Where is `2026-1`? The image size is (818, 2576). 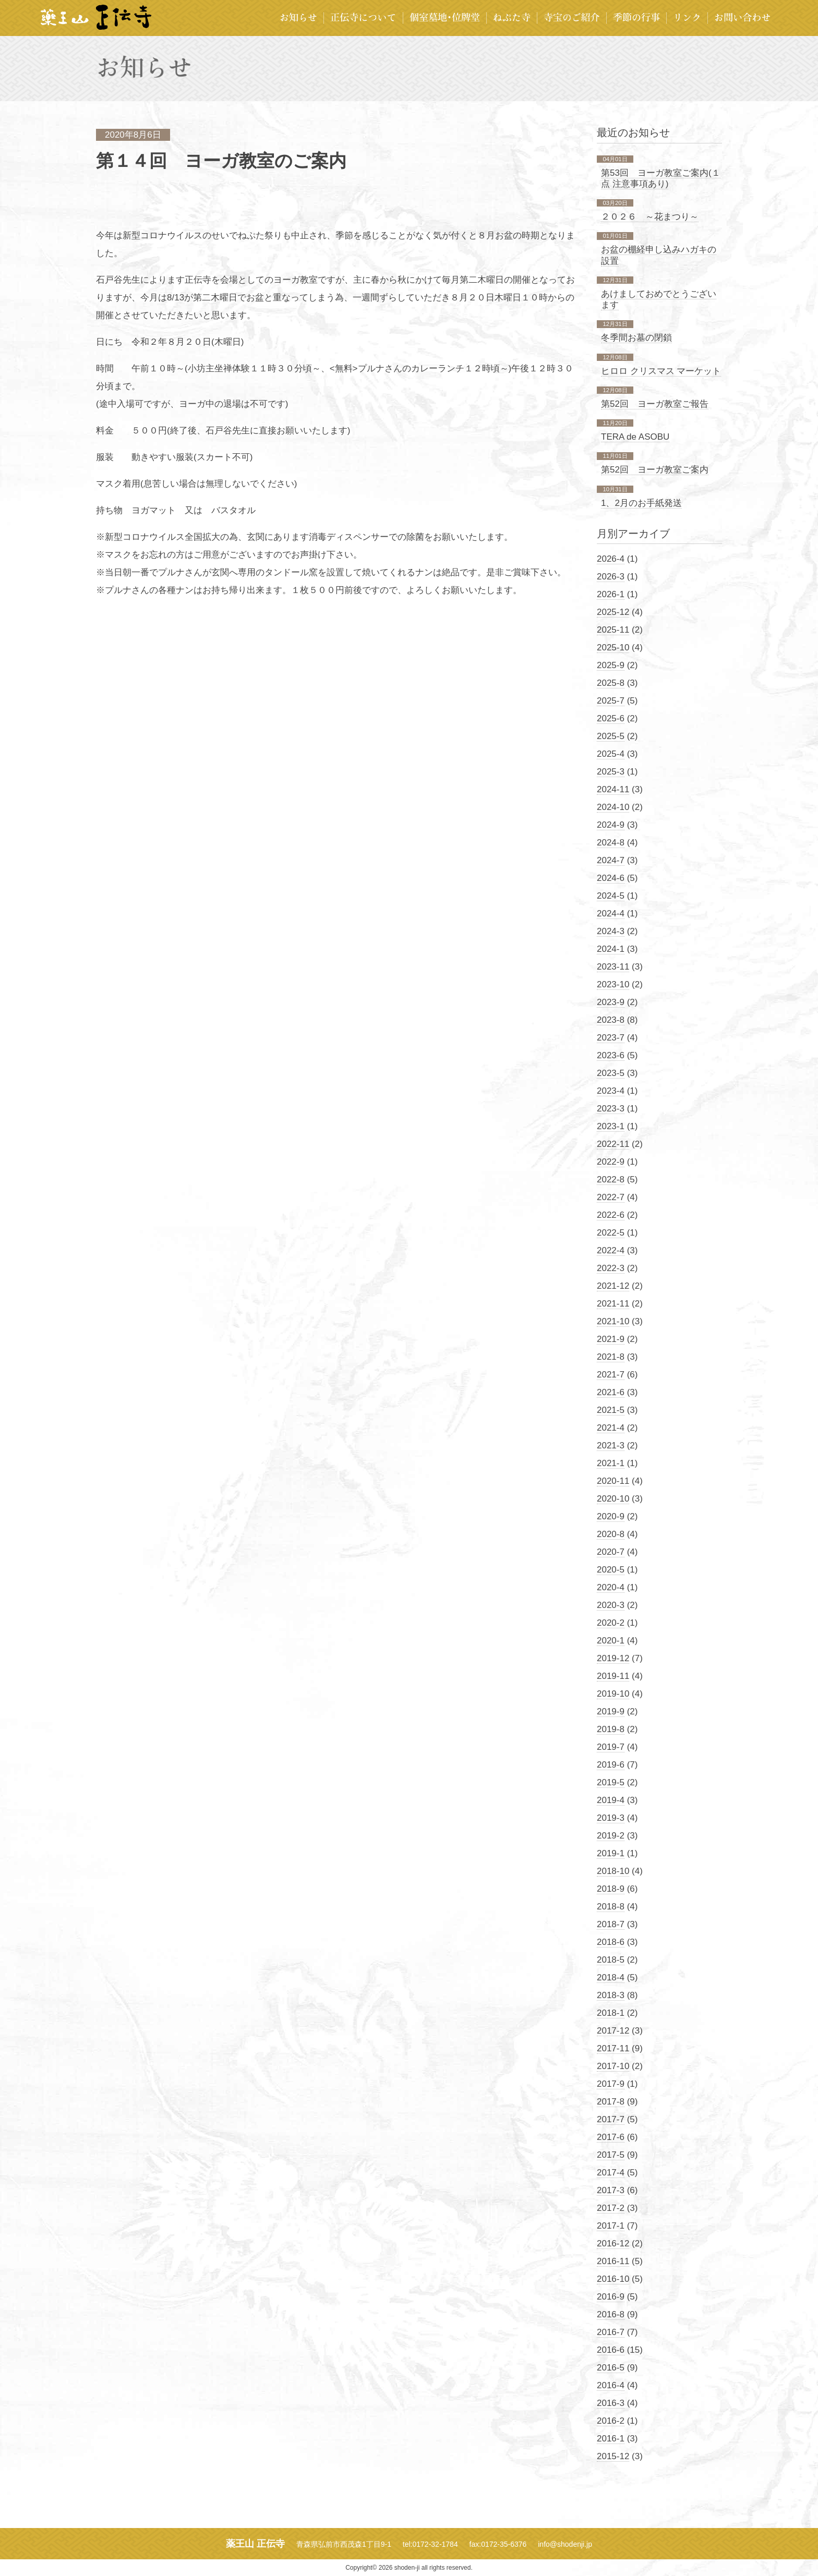
2026-1 is located at coordinates (610, 594).